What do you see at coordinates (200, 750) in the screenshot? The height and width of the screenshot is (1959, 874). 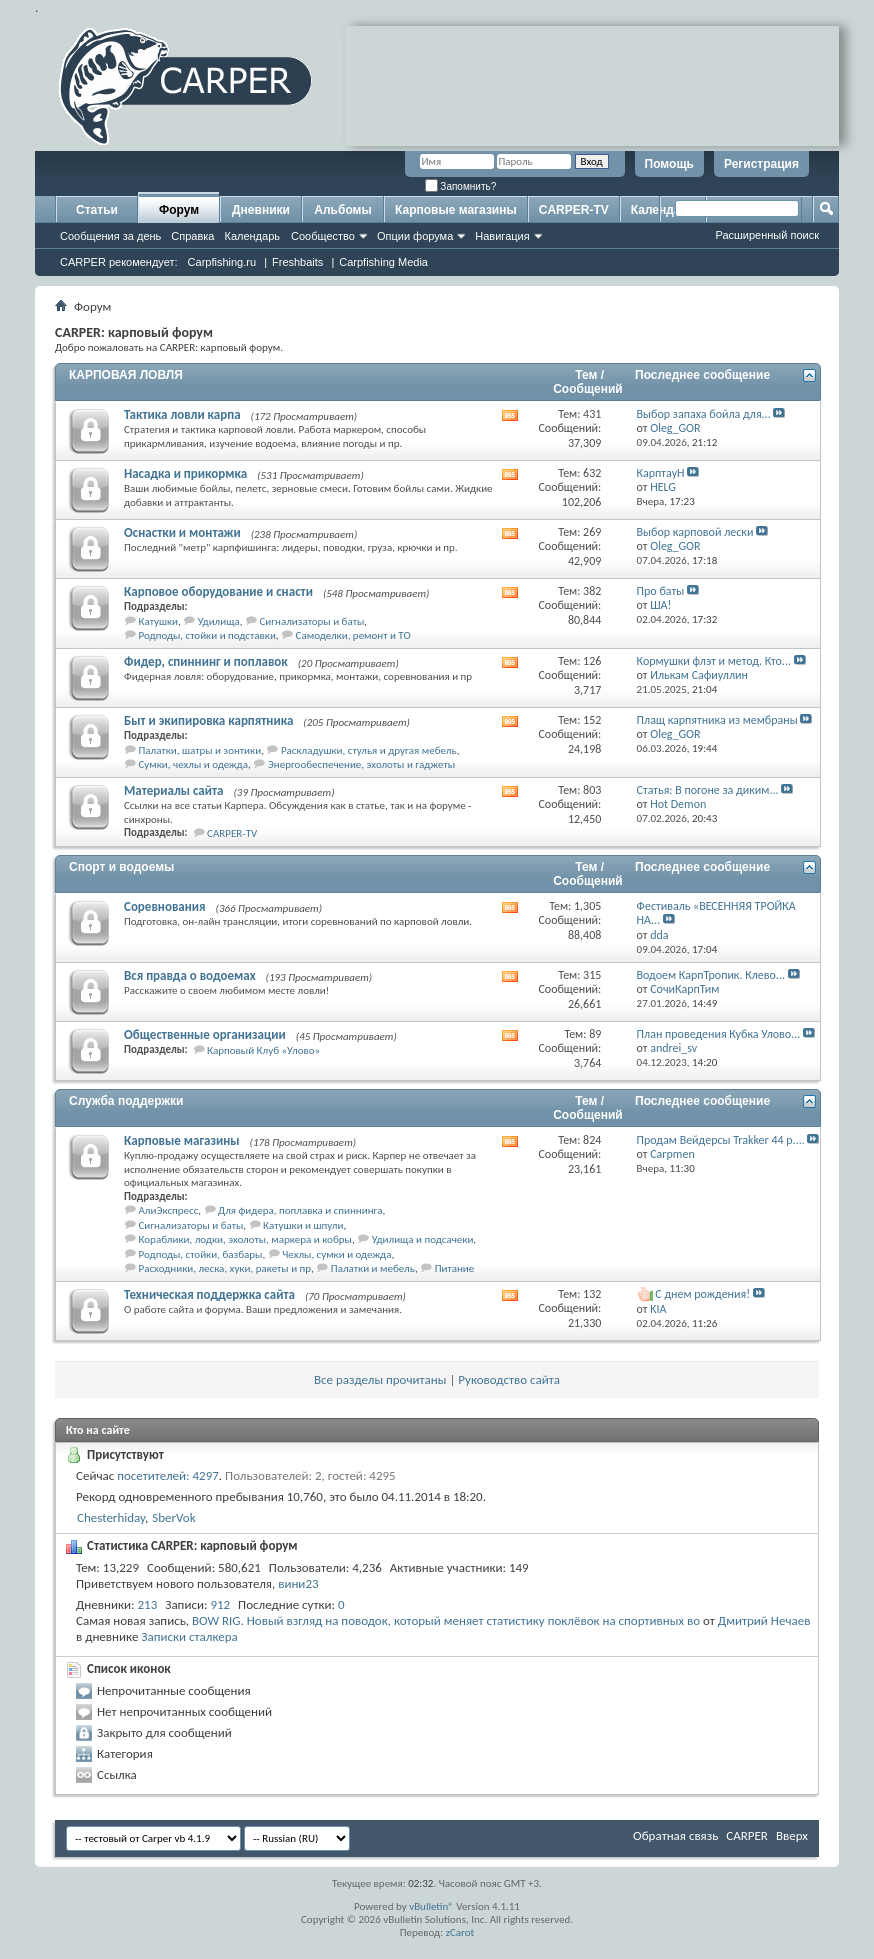 I see `Палатки, шатры и зонтики` at bounding box center [200, 750].